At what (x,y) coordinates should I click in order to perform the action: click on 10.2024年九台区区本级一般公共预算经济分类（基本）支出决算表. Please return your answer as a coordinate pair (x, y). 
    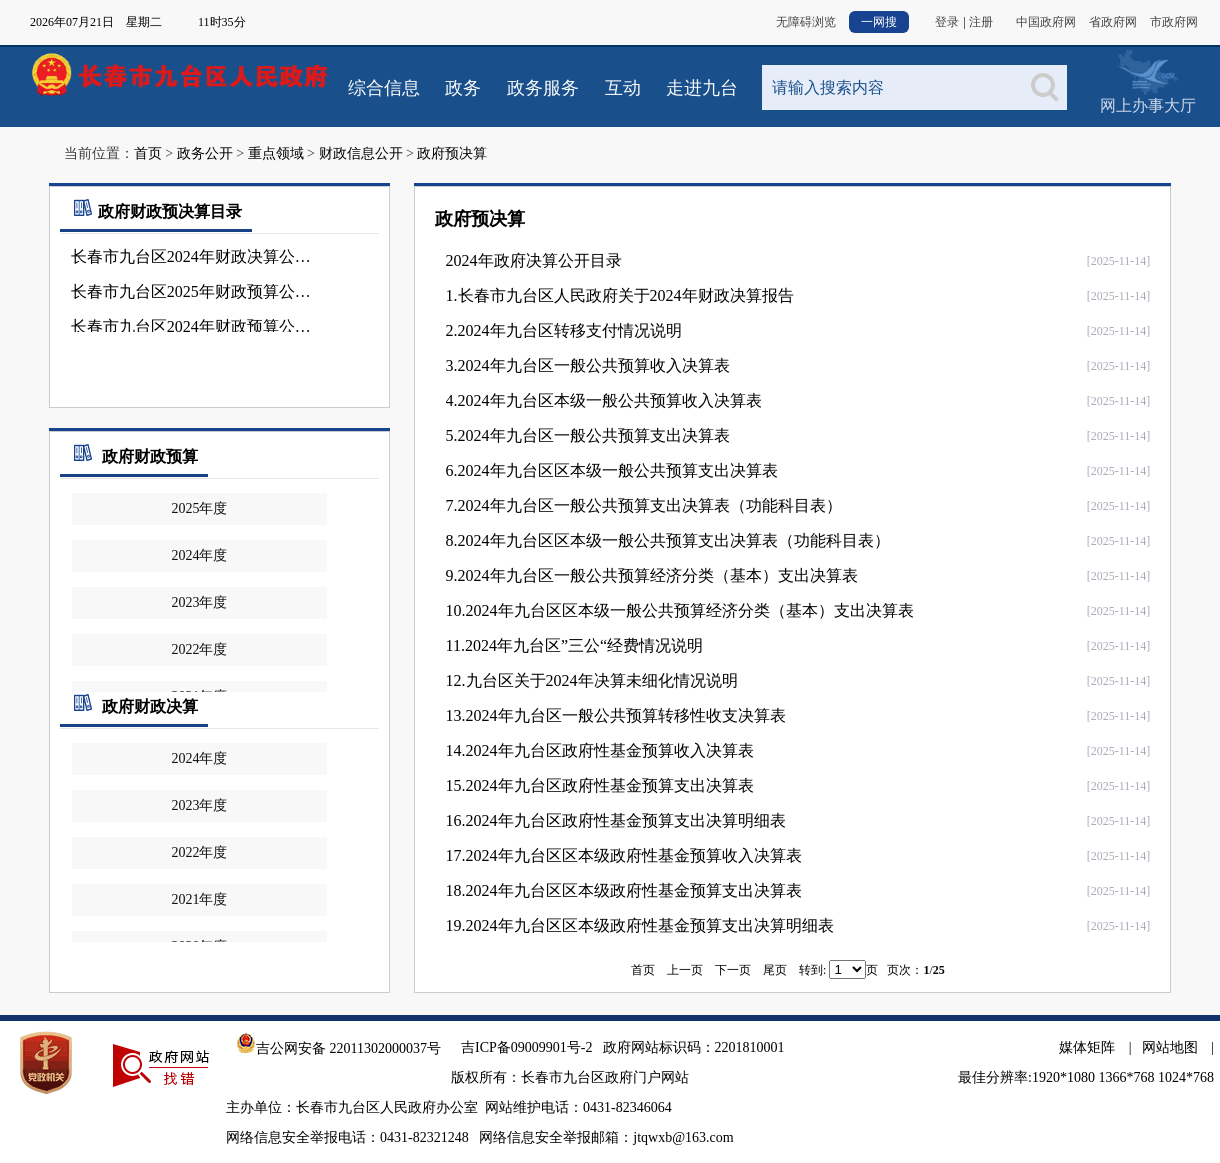
    Looking at the image, I should click on (680, 610).